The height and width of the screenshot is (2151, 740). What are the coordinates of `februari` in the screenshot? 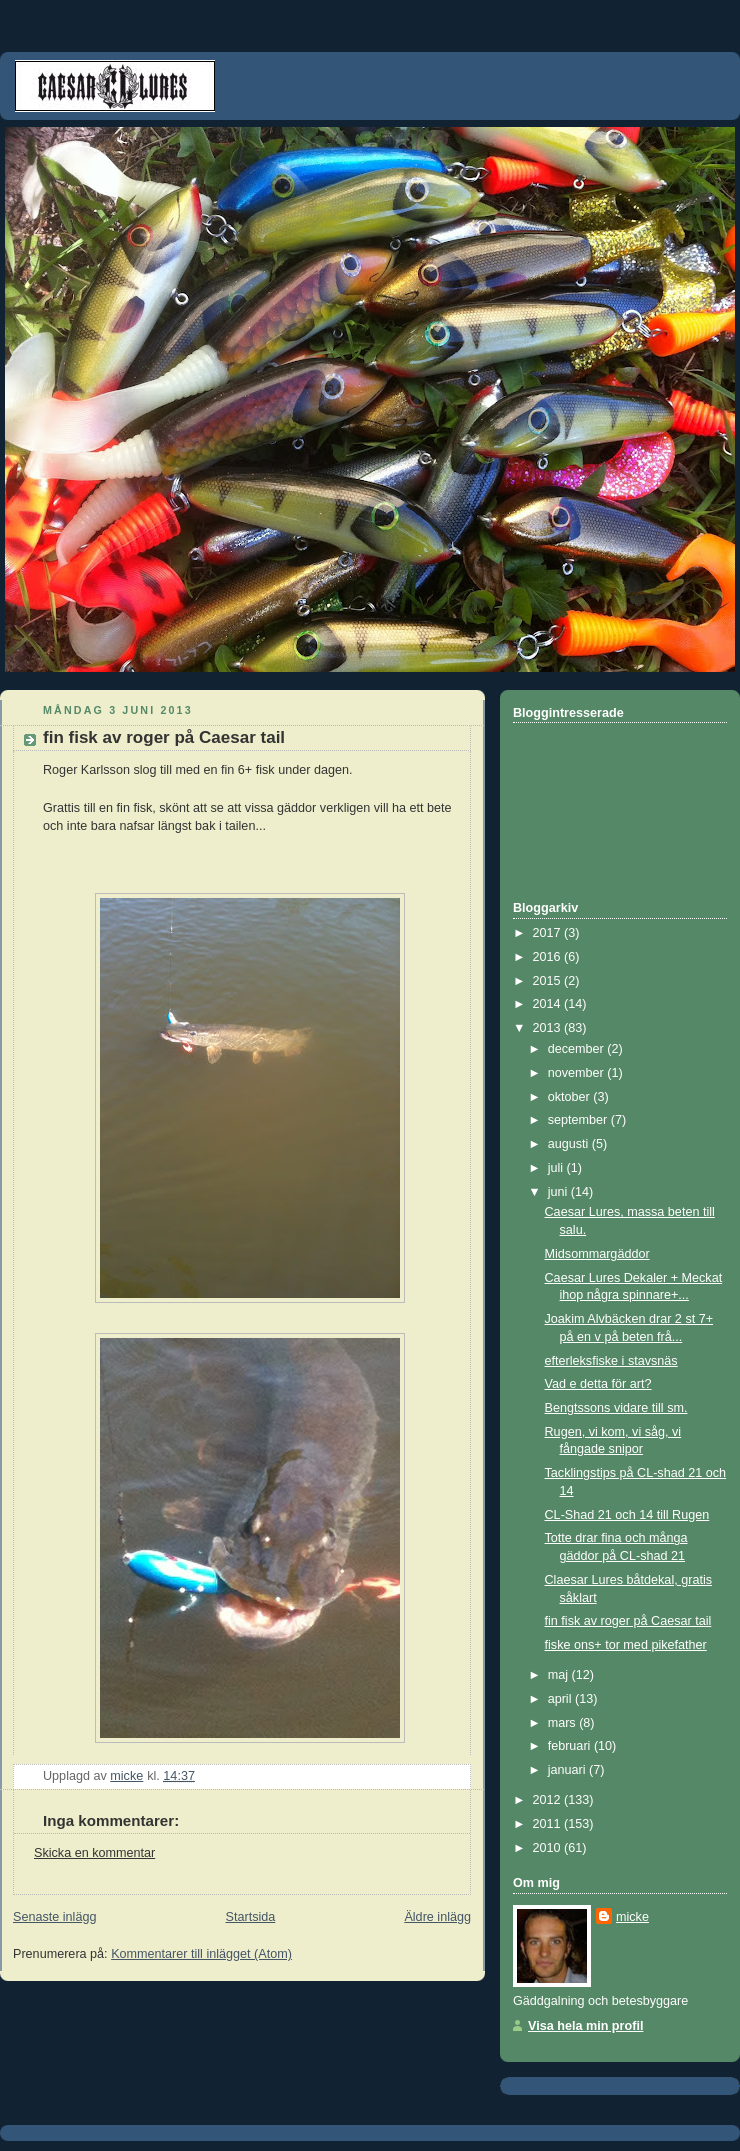 It's located at (571, 1746).